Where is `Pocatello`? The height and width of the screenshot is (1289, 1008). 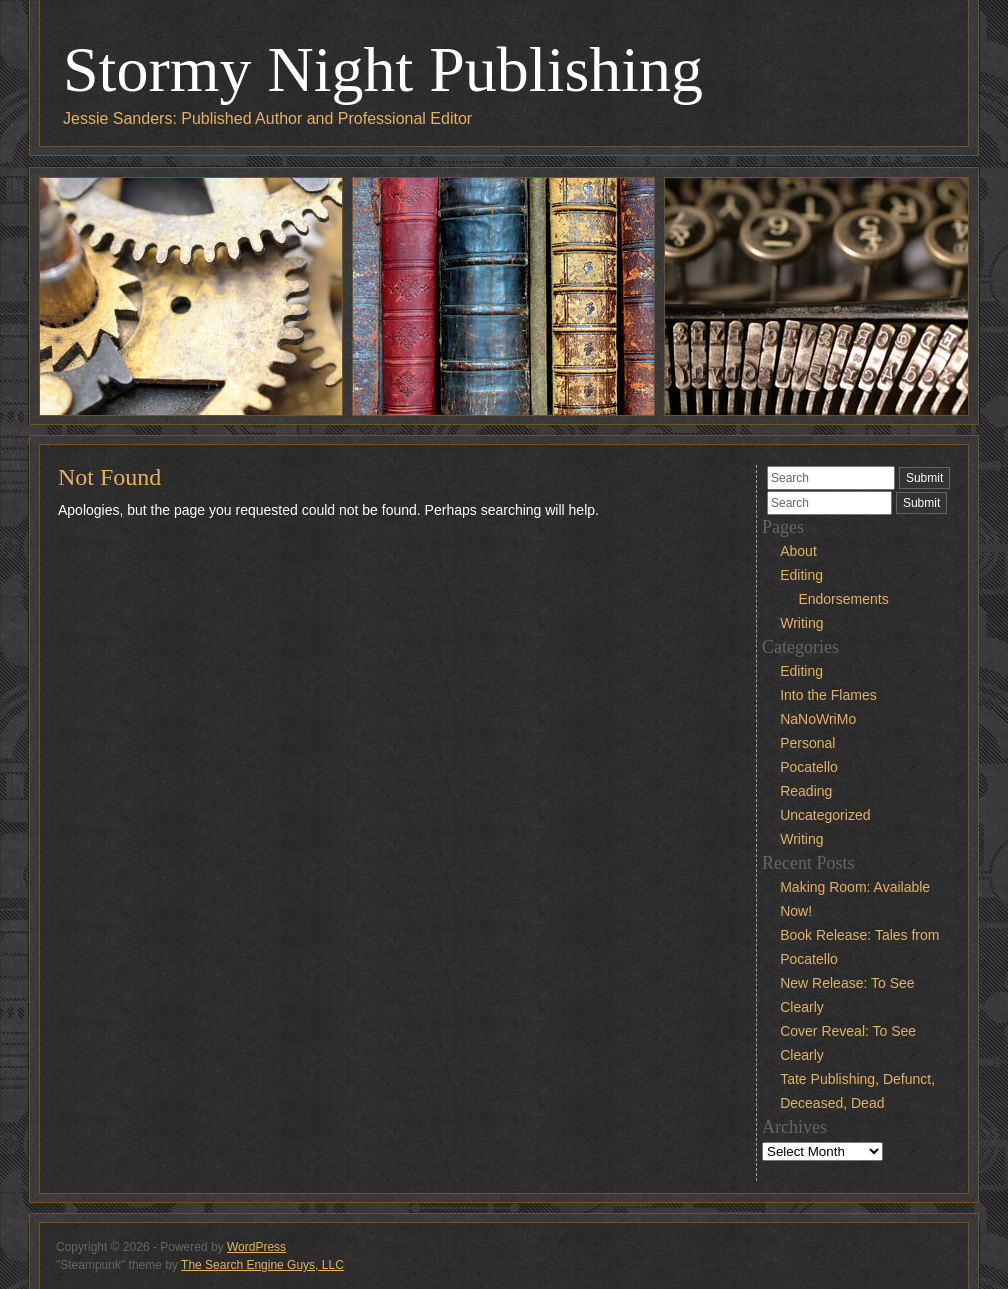 Pocatello is located at coordinates (809, 767).